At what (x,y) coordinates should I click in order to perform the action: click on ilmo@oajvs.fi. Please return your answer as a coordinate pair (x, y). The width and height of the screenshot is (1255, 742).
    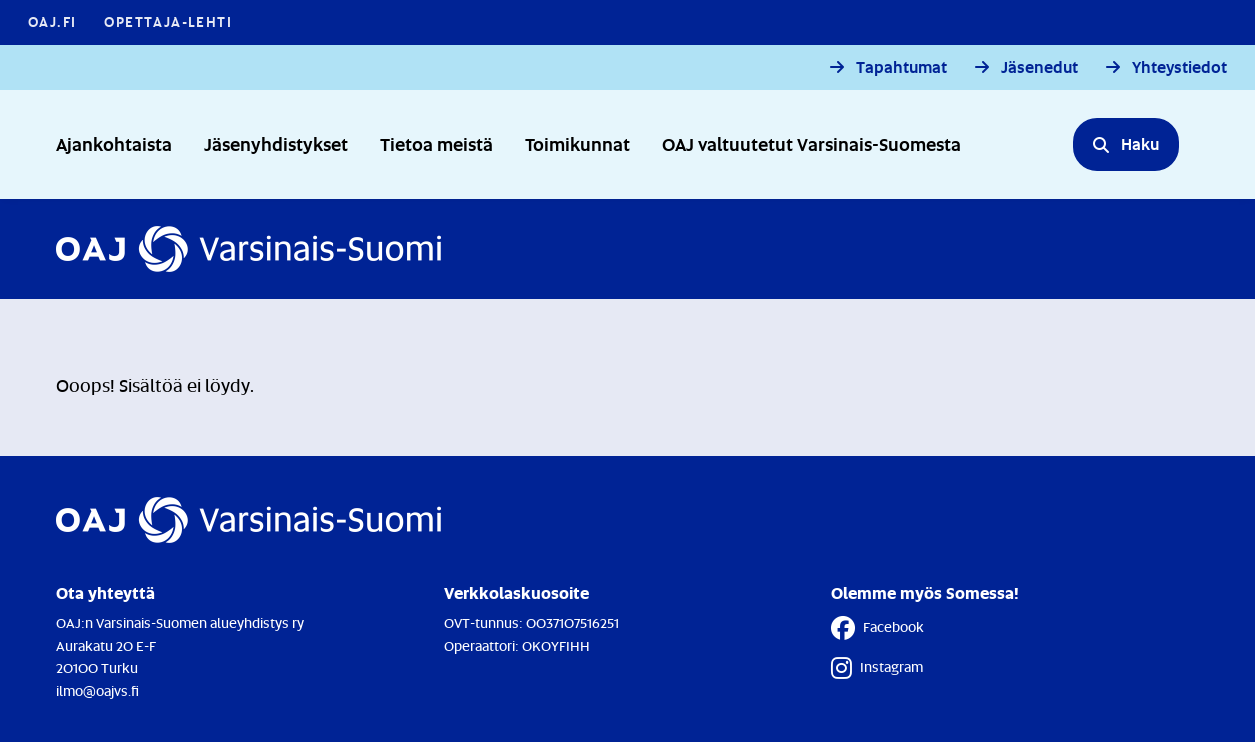
    Looking at the image, I should click on (97, 690).